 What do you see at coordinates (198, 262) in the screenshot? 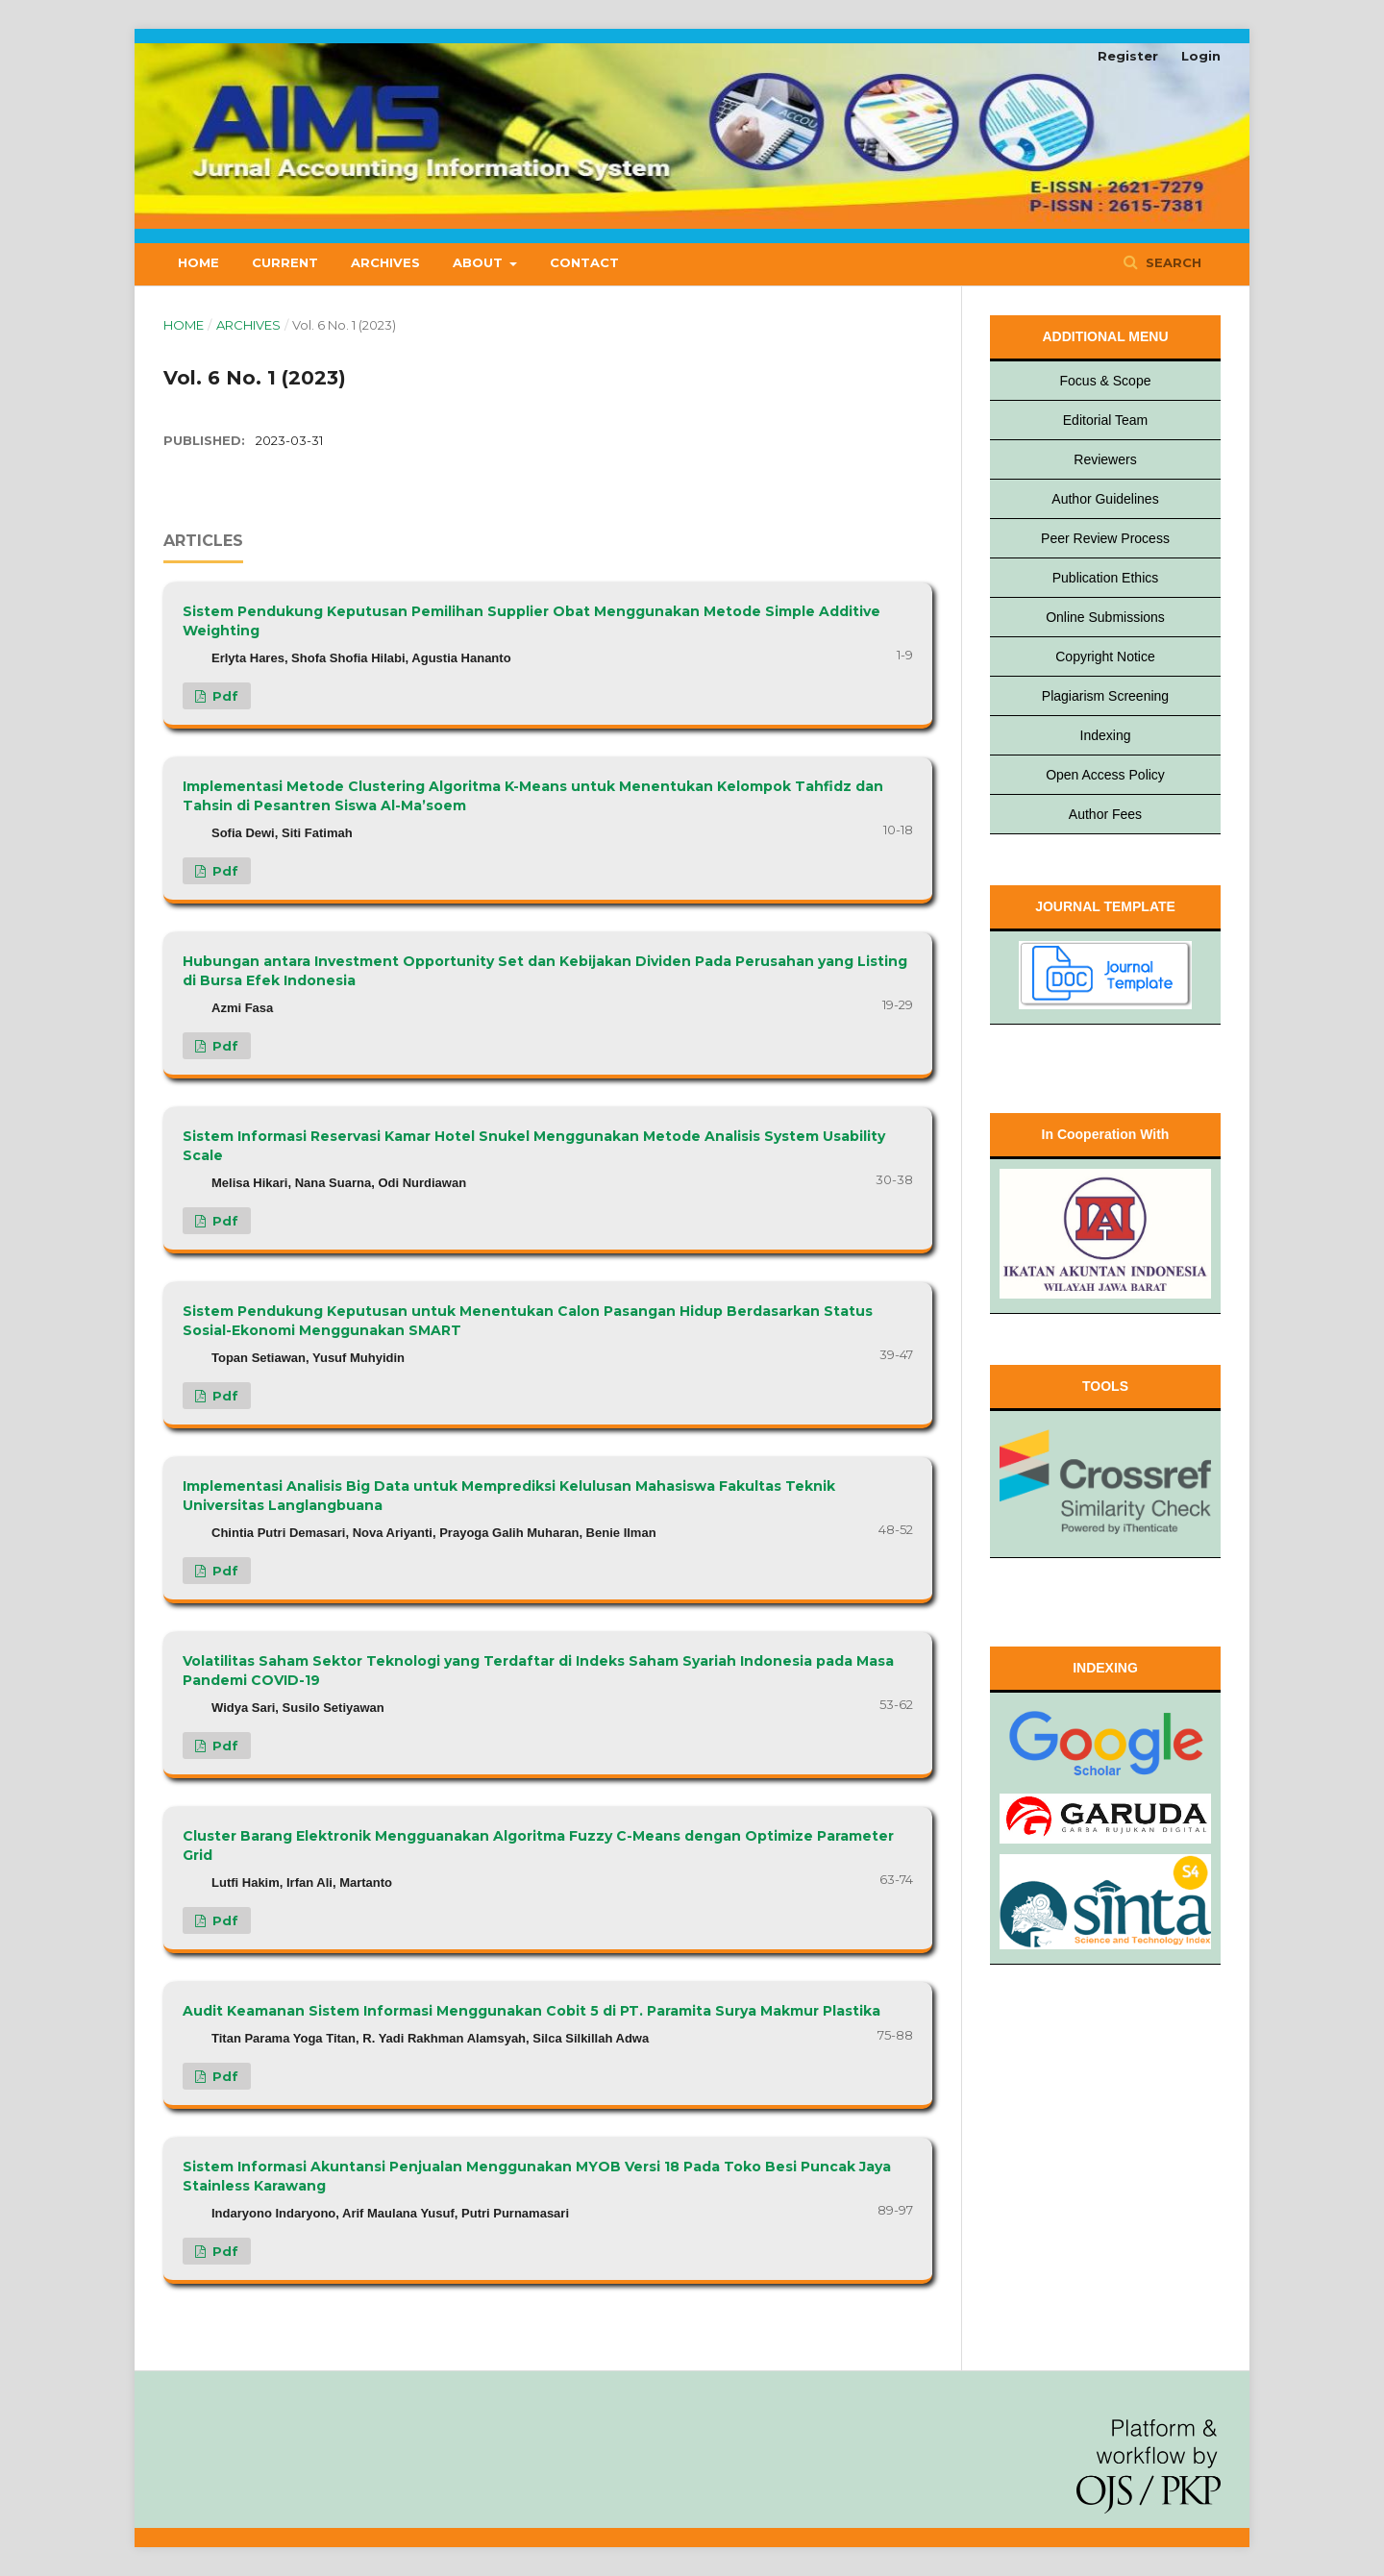
I see `Home` at bounding box center [198, 262].